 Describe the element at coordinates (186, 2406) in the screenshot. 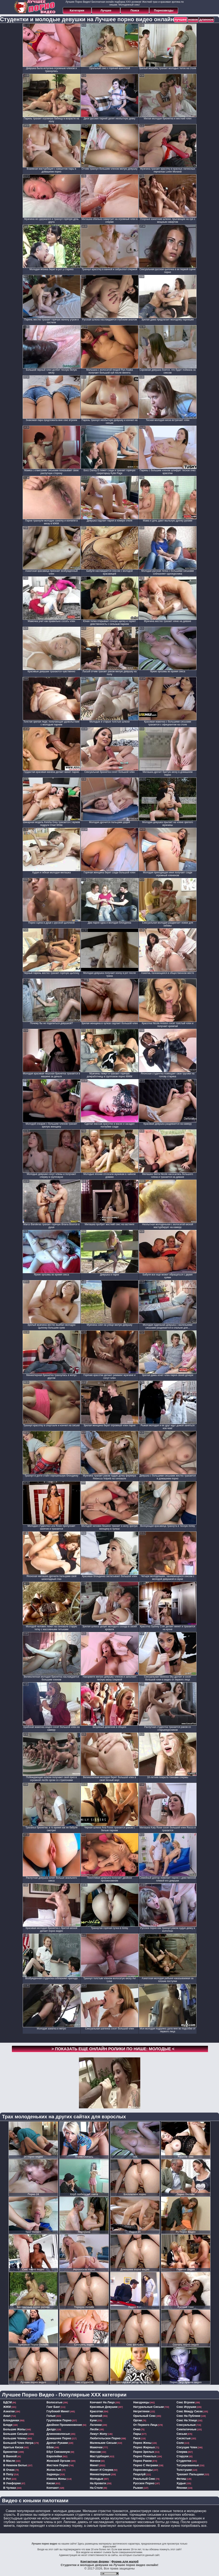

I see `секс игрушки` at that location.